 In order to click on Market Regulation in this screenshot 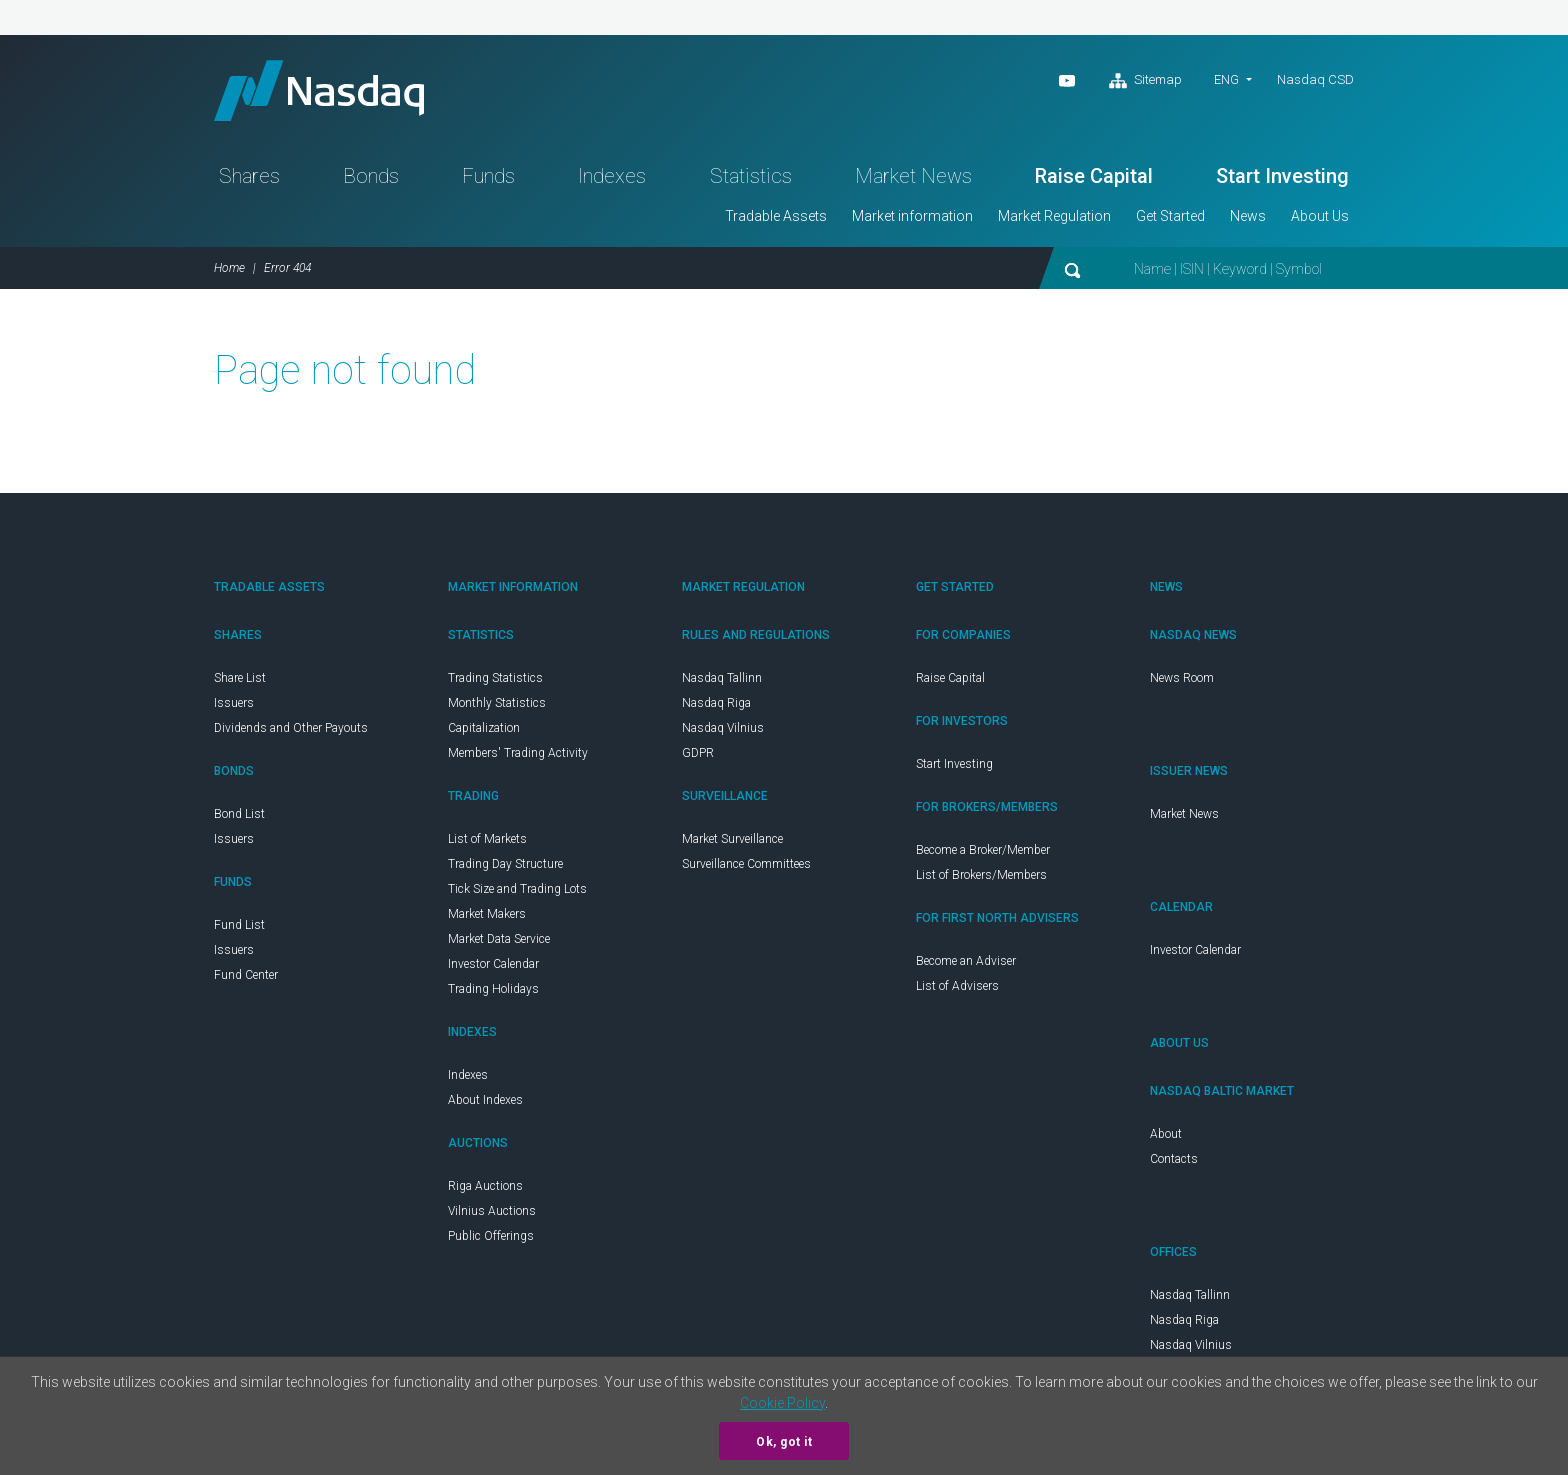, I will do `click(1054, 216)`.